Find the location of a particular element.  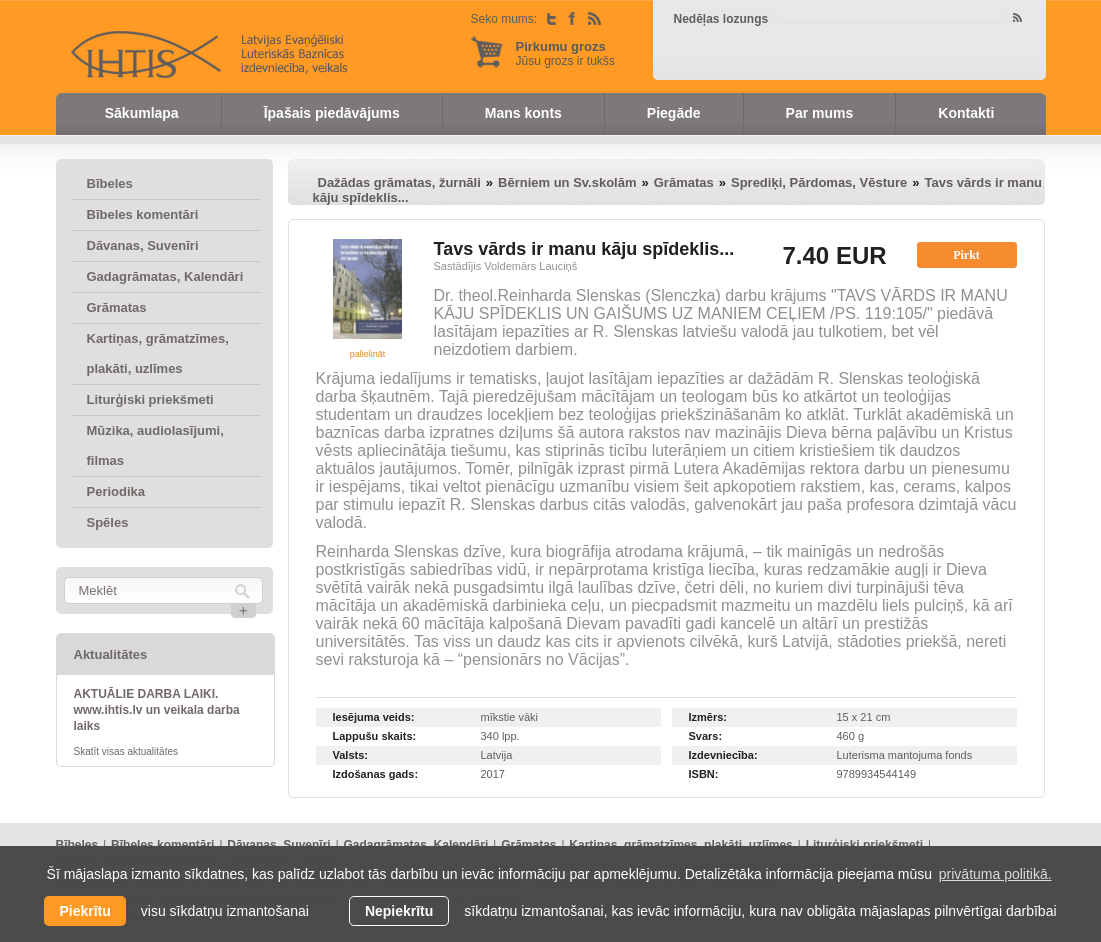

Izmērs: is located at coordinates (708, 717).